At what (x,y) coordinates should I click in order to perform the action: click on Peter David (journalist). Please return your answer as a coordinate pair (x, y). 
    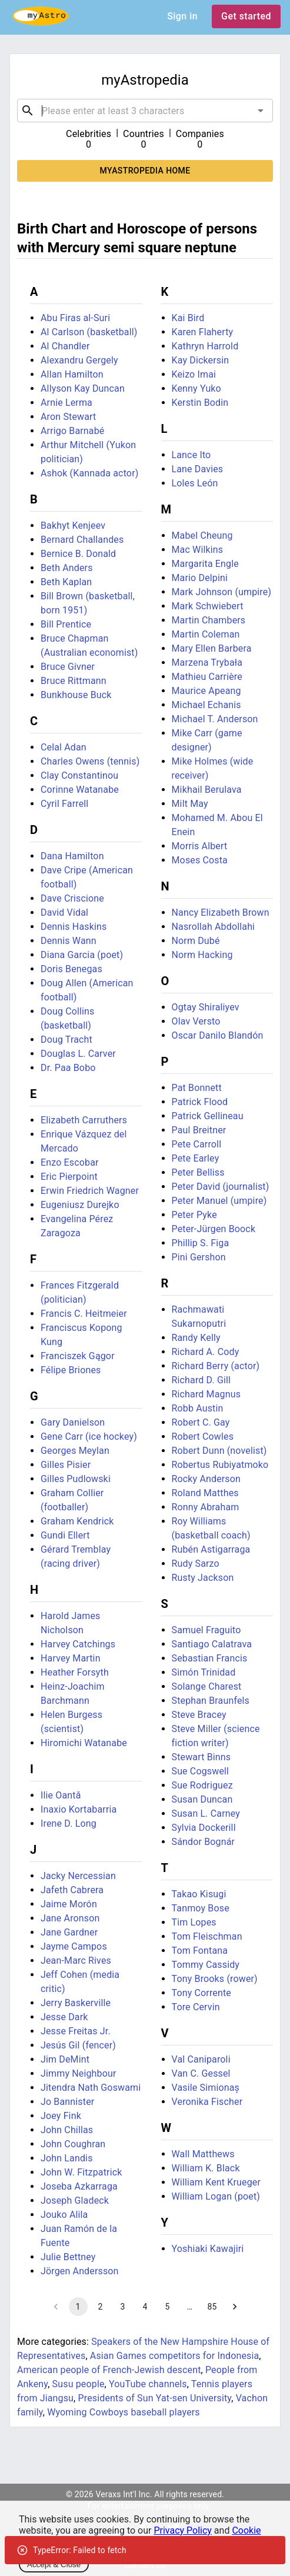
    Looking at the image, I should click on (220, 1186).